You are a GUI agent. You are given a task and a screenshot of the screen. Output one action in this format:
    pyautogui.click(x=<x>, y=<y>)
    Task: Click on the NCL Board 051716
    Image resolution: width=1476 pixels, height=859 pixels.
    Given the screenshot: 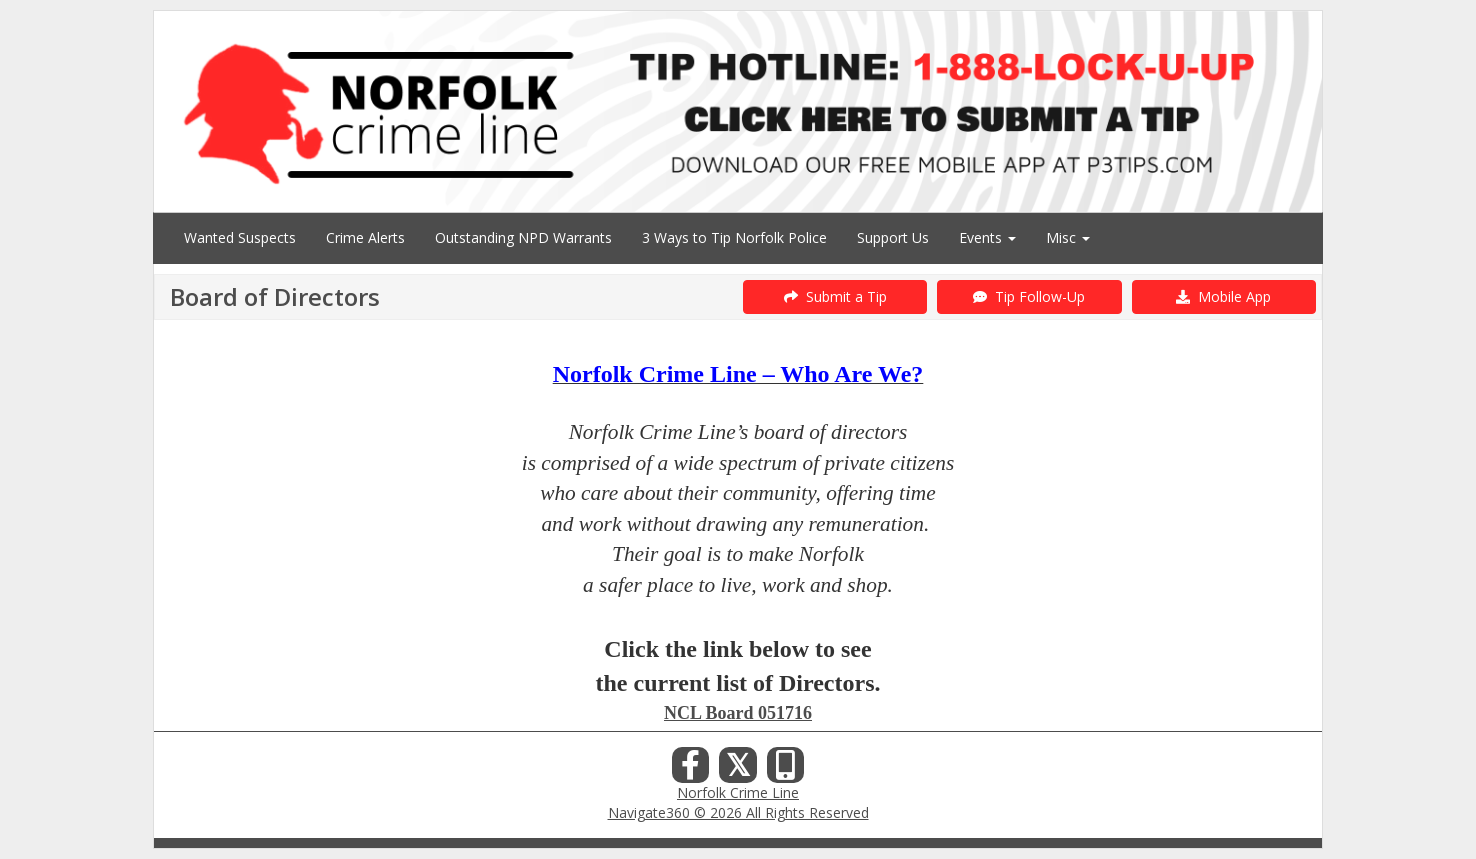 What is the action you would take?
    pyautogui.click(x=738, y=713)
    